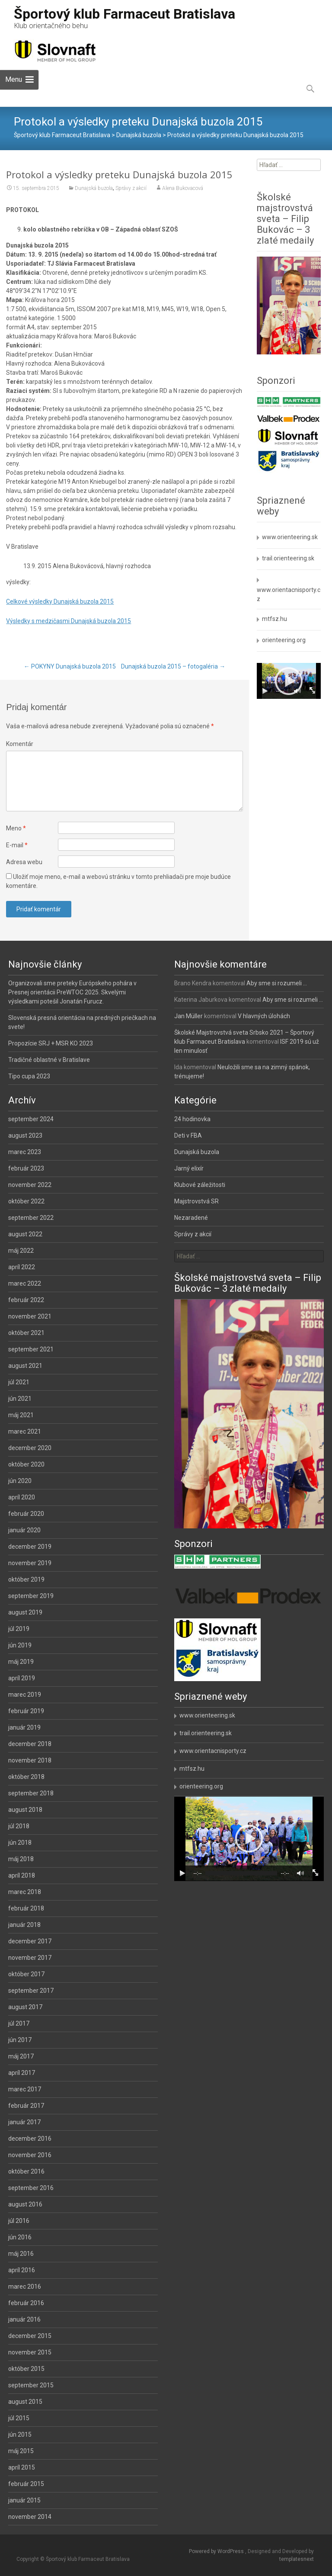 This screenshot has width=332, height=2576. Describe the element at coordinates (276, 983) in the screenshot. I see `Aby sme si rozumeli …` at that location.